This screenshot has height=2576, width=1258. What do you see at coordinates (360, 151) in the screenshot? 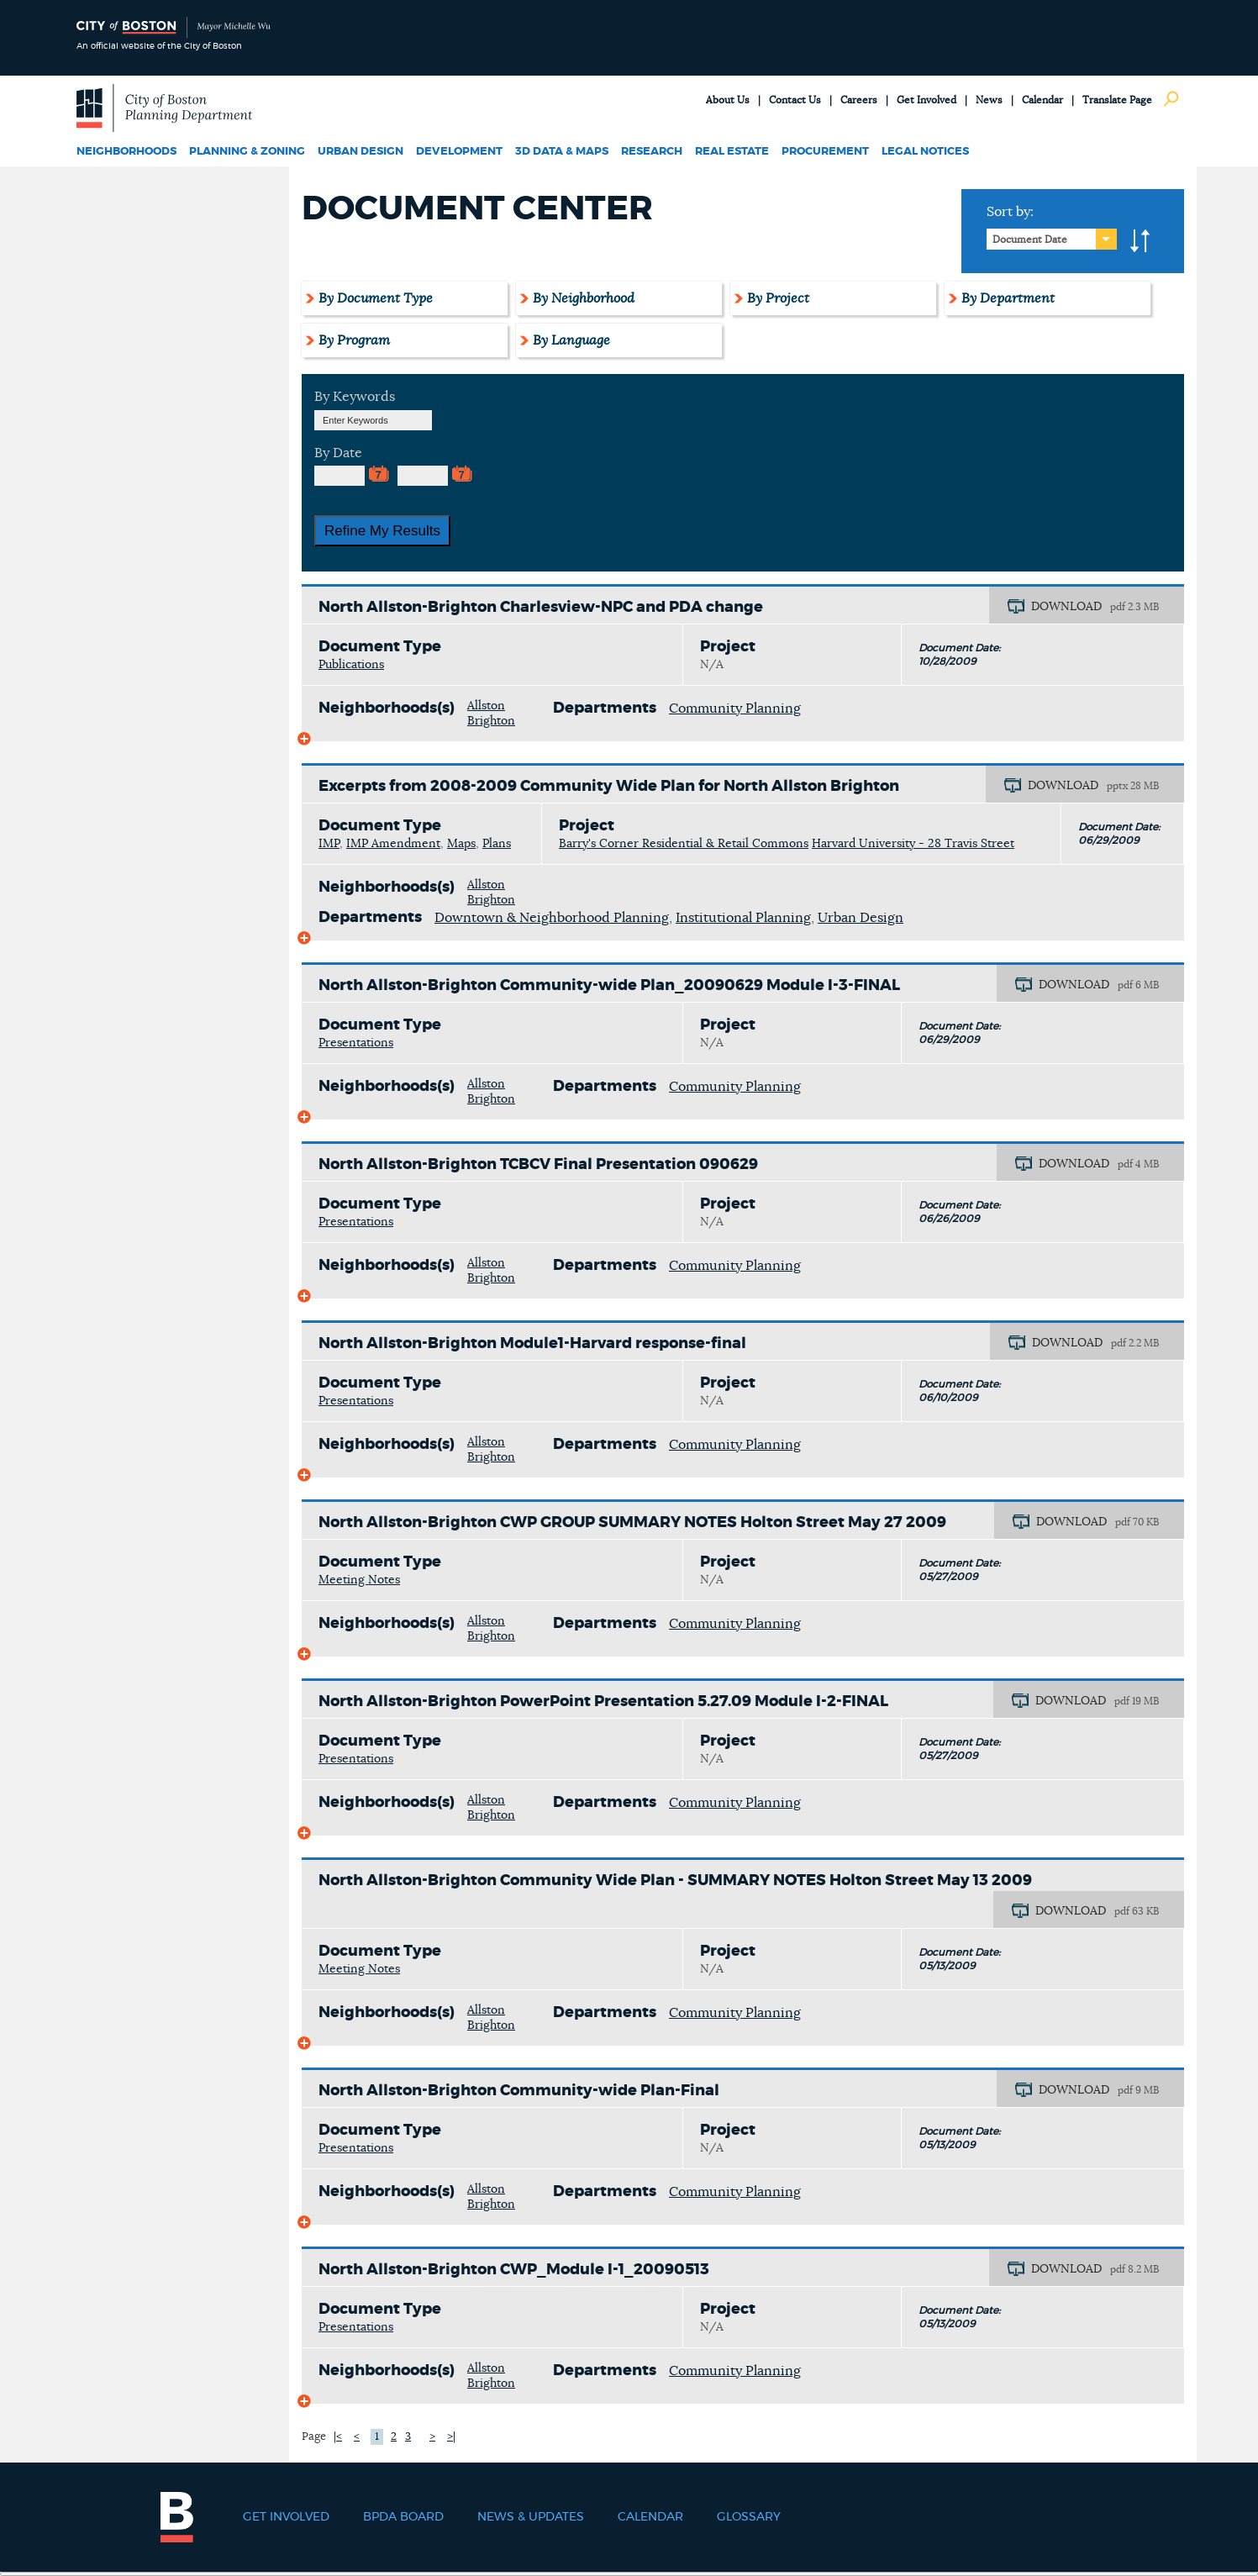
I see `Urban Design` at bounding box center [360, 151].